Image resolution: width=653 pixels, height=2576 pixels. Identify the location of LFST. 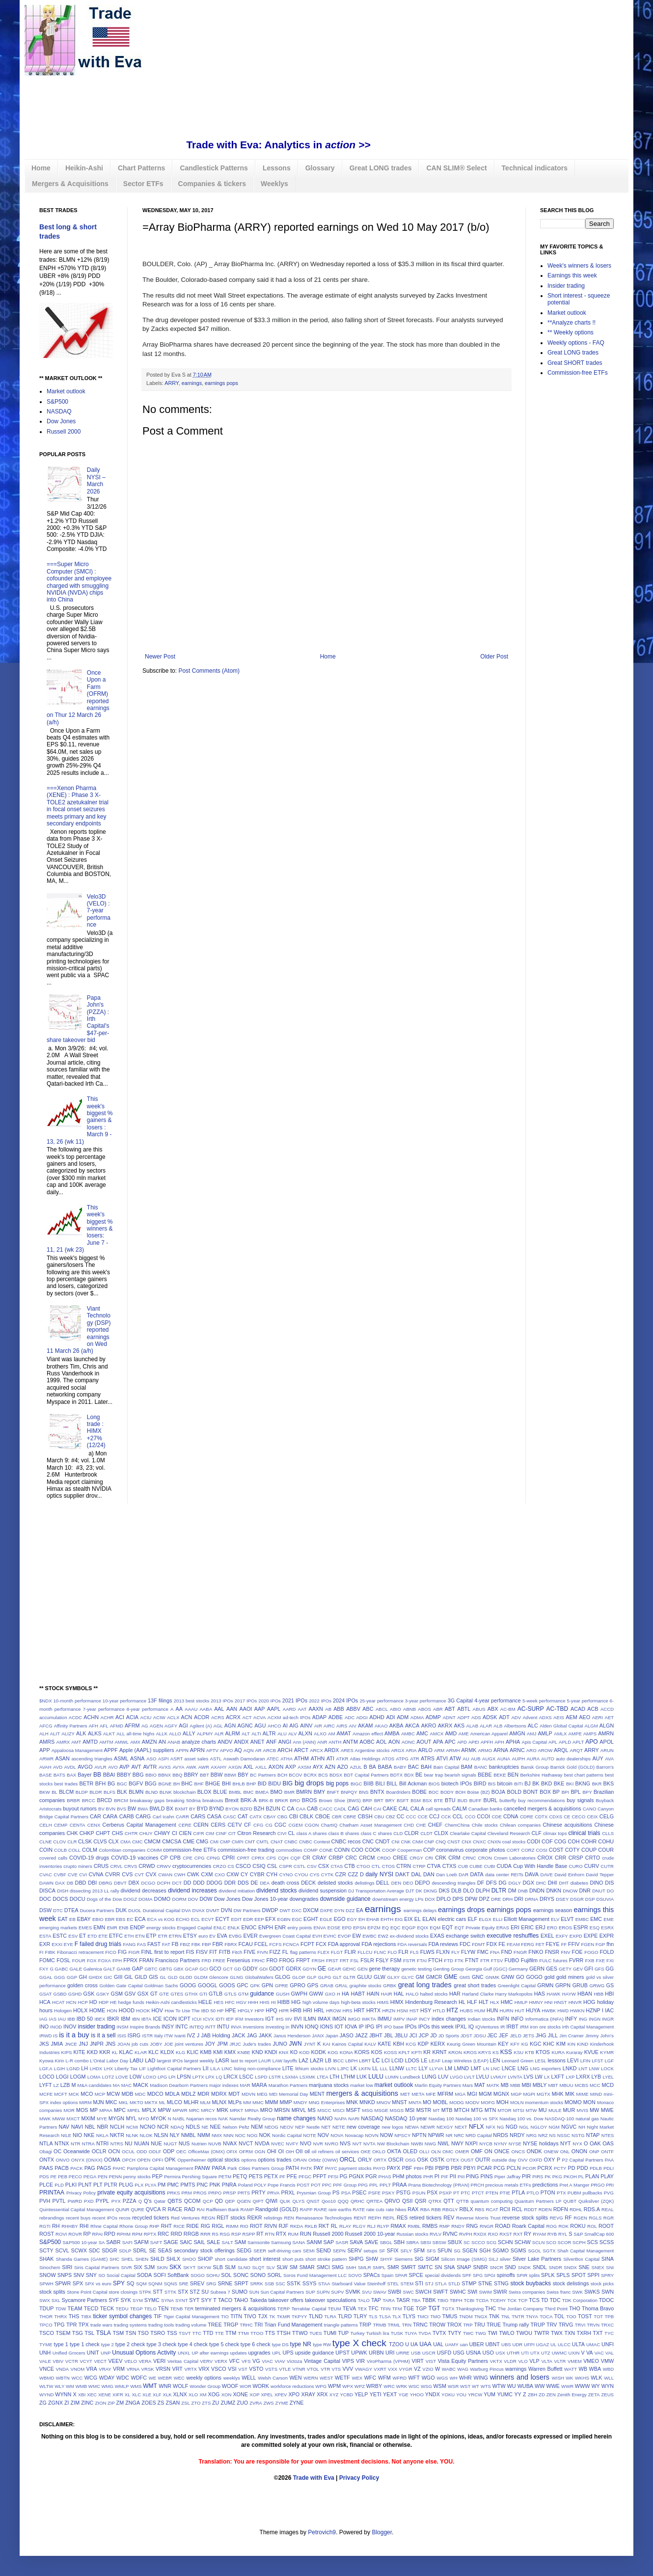
(597, 2060).